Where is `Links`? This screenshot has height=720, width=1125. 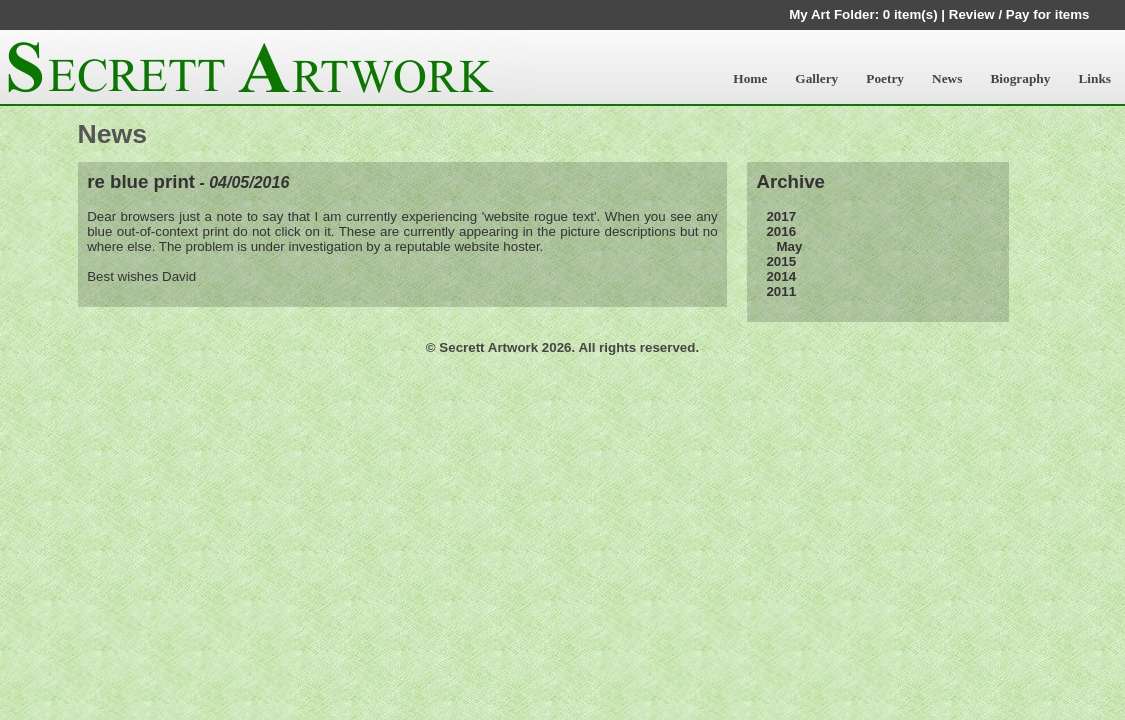
Links is located at coordinates (1094, 78).